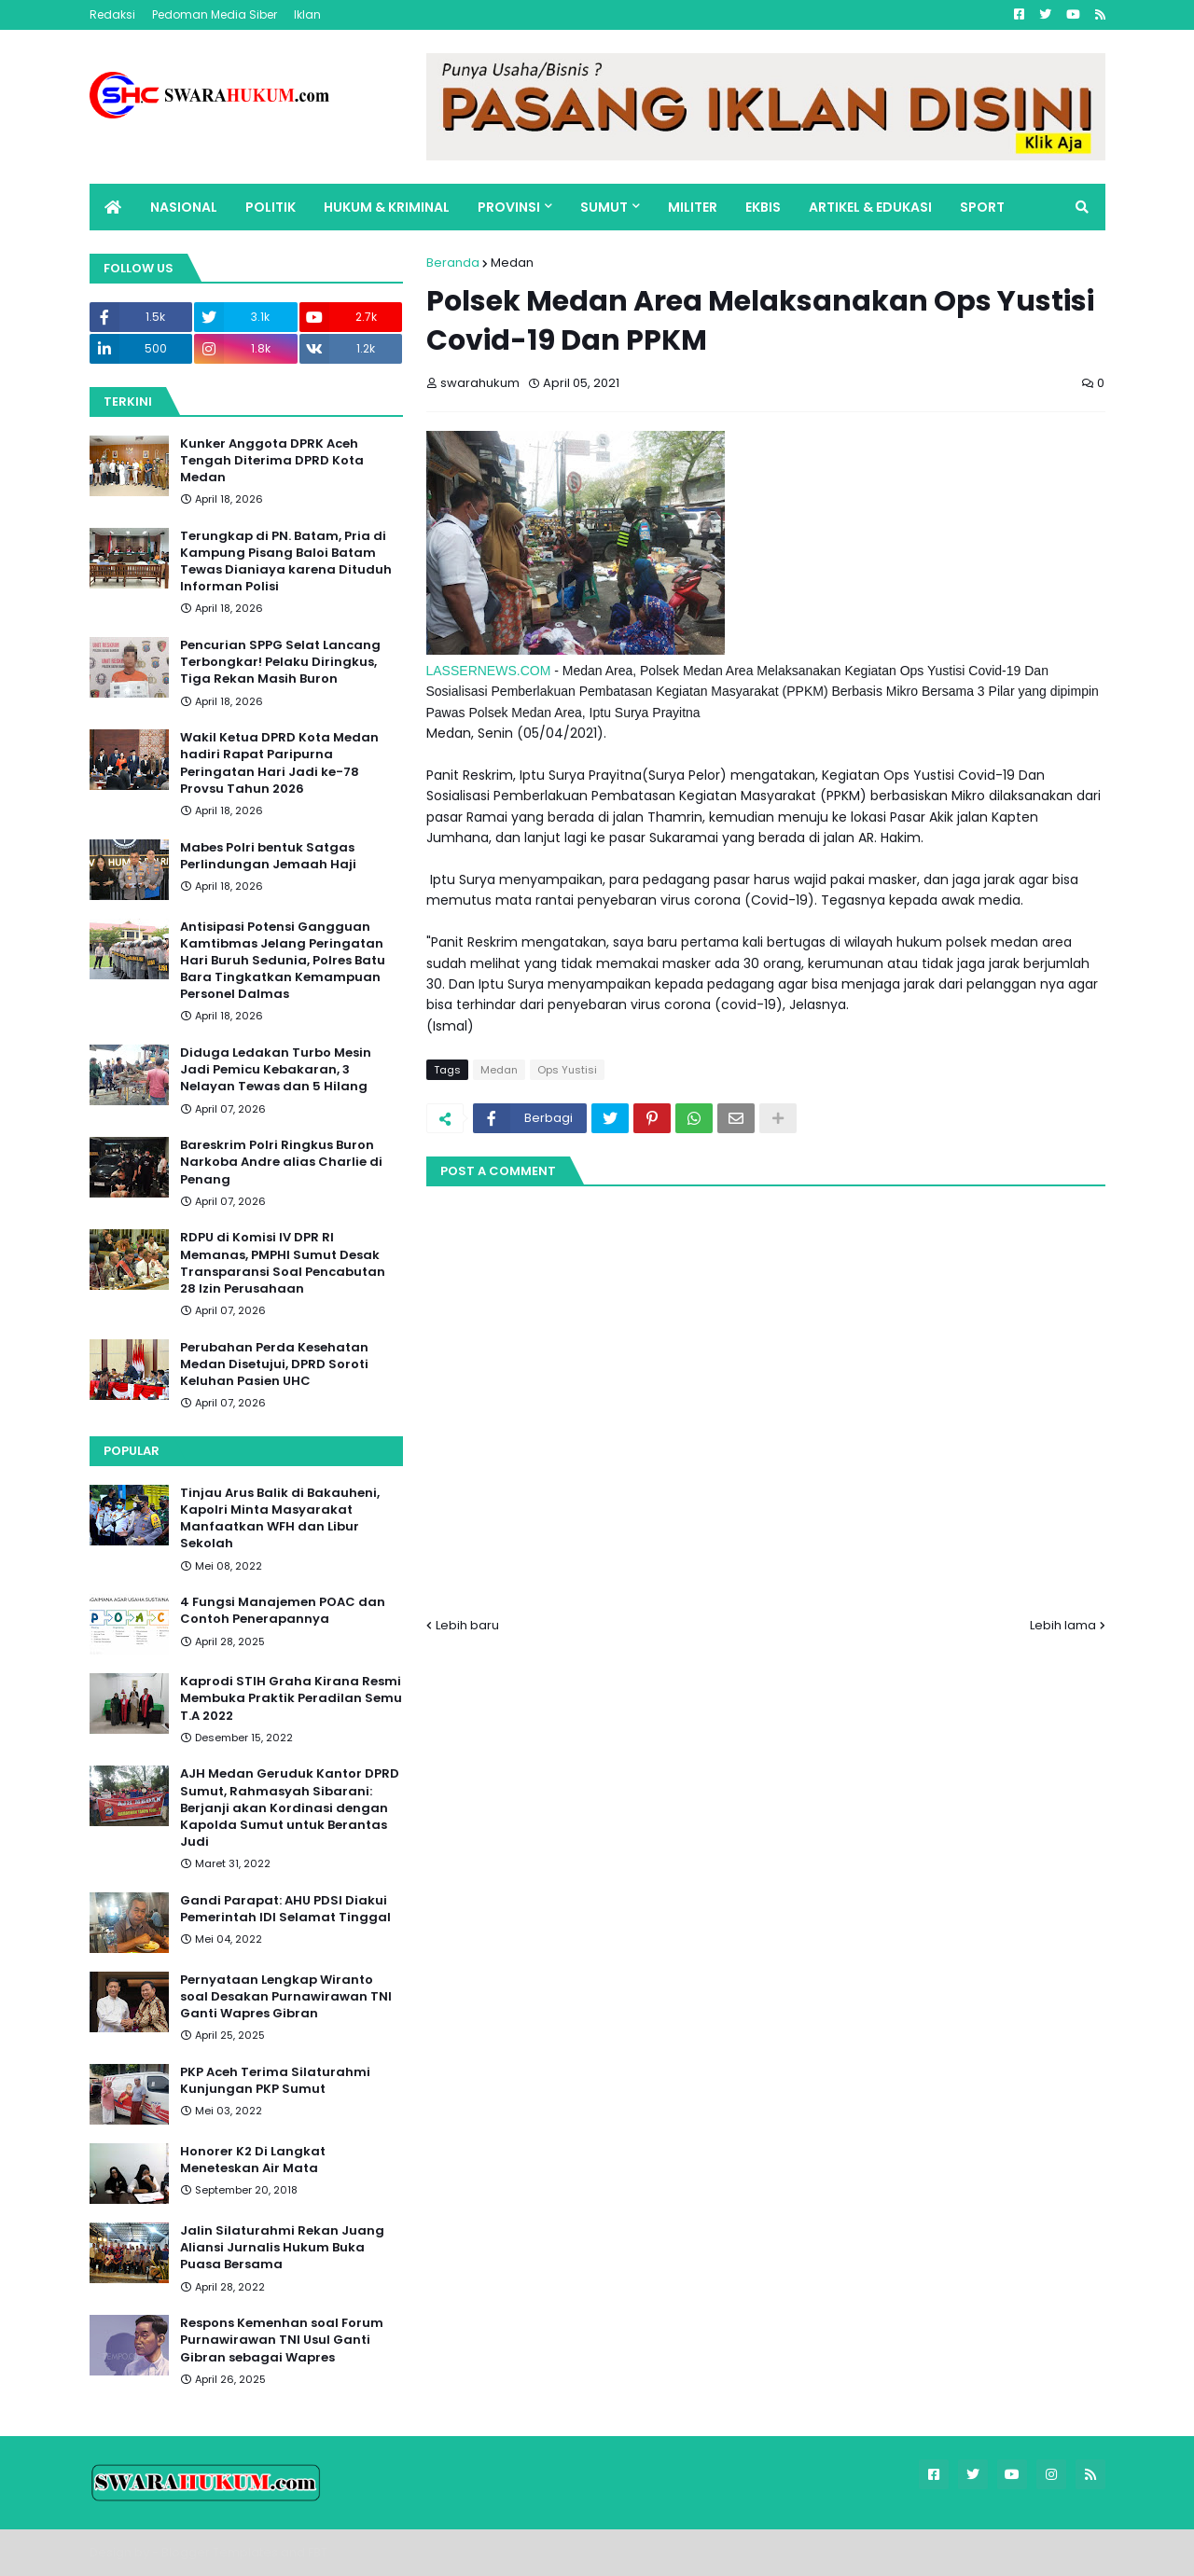  What do you see at coordinates (219, 2552) in the screenshot?
I see `Blogger Templates` at bounding box center [219, 2552].